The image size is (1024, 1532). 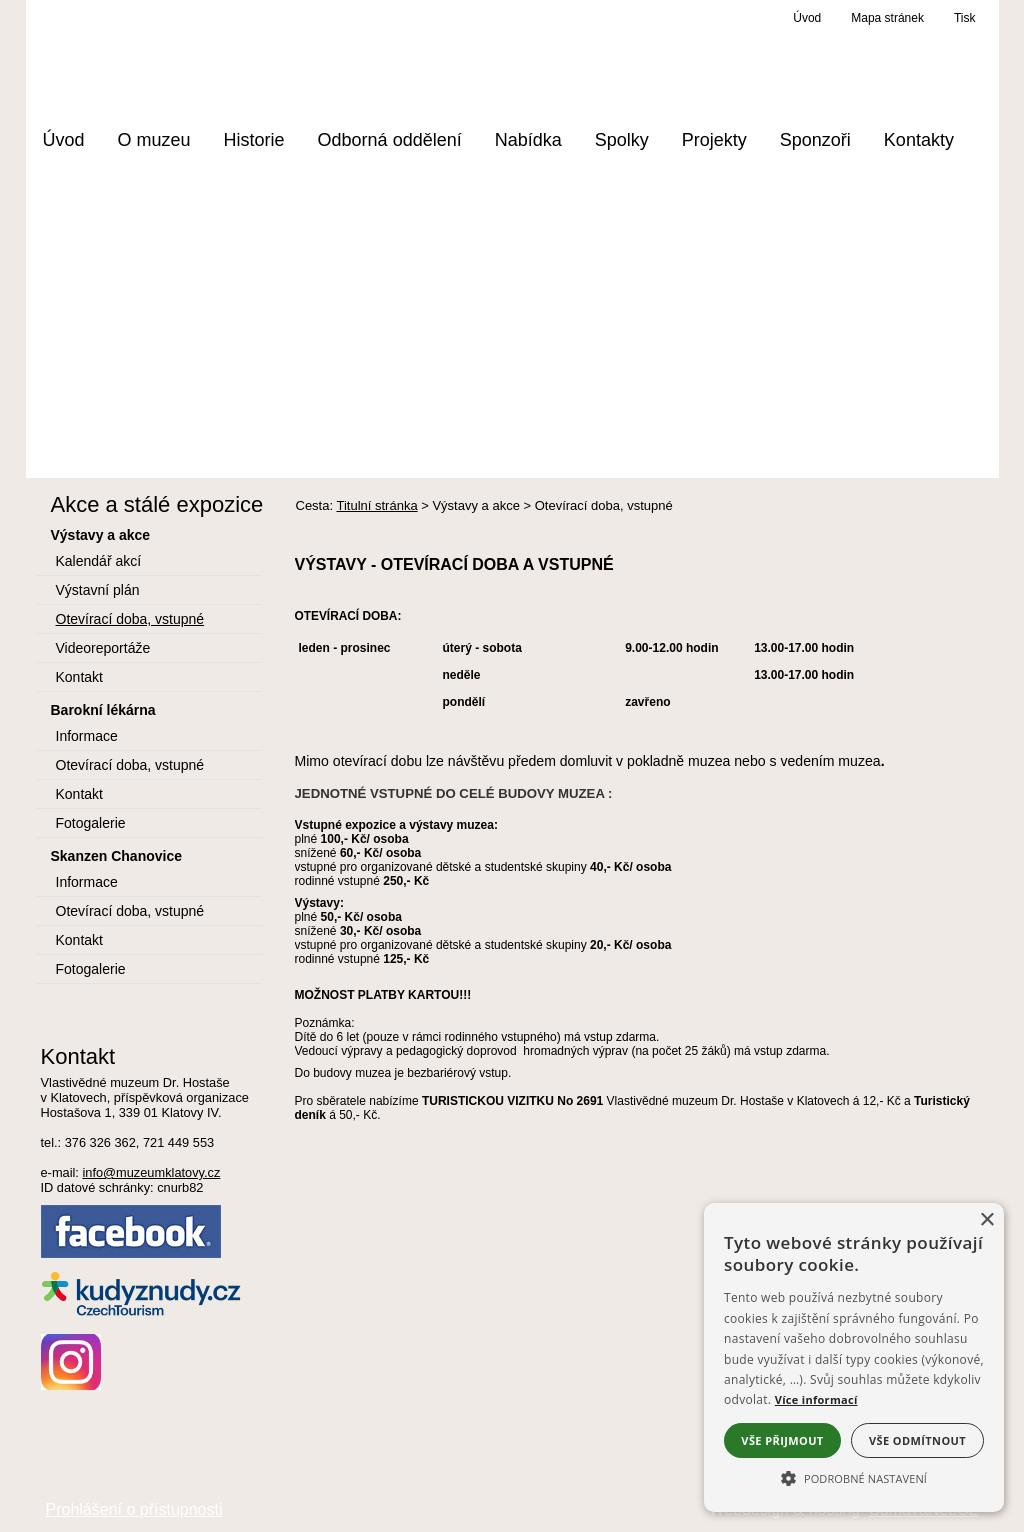 What do you see at coordinates (917, 1440) in the screenshot?
I see `Vše odmítnout [button]` at bounding box center [917, 1440].